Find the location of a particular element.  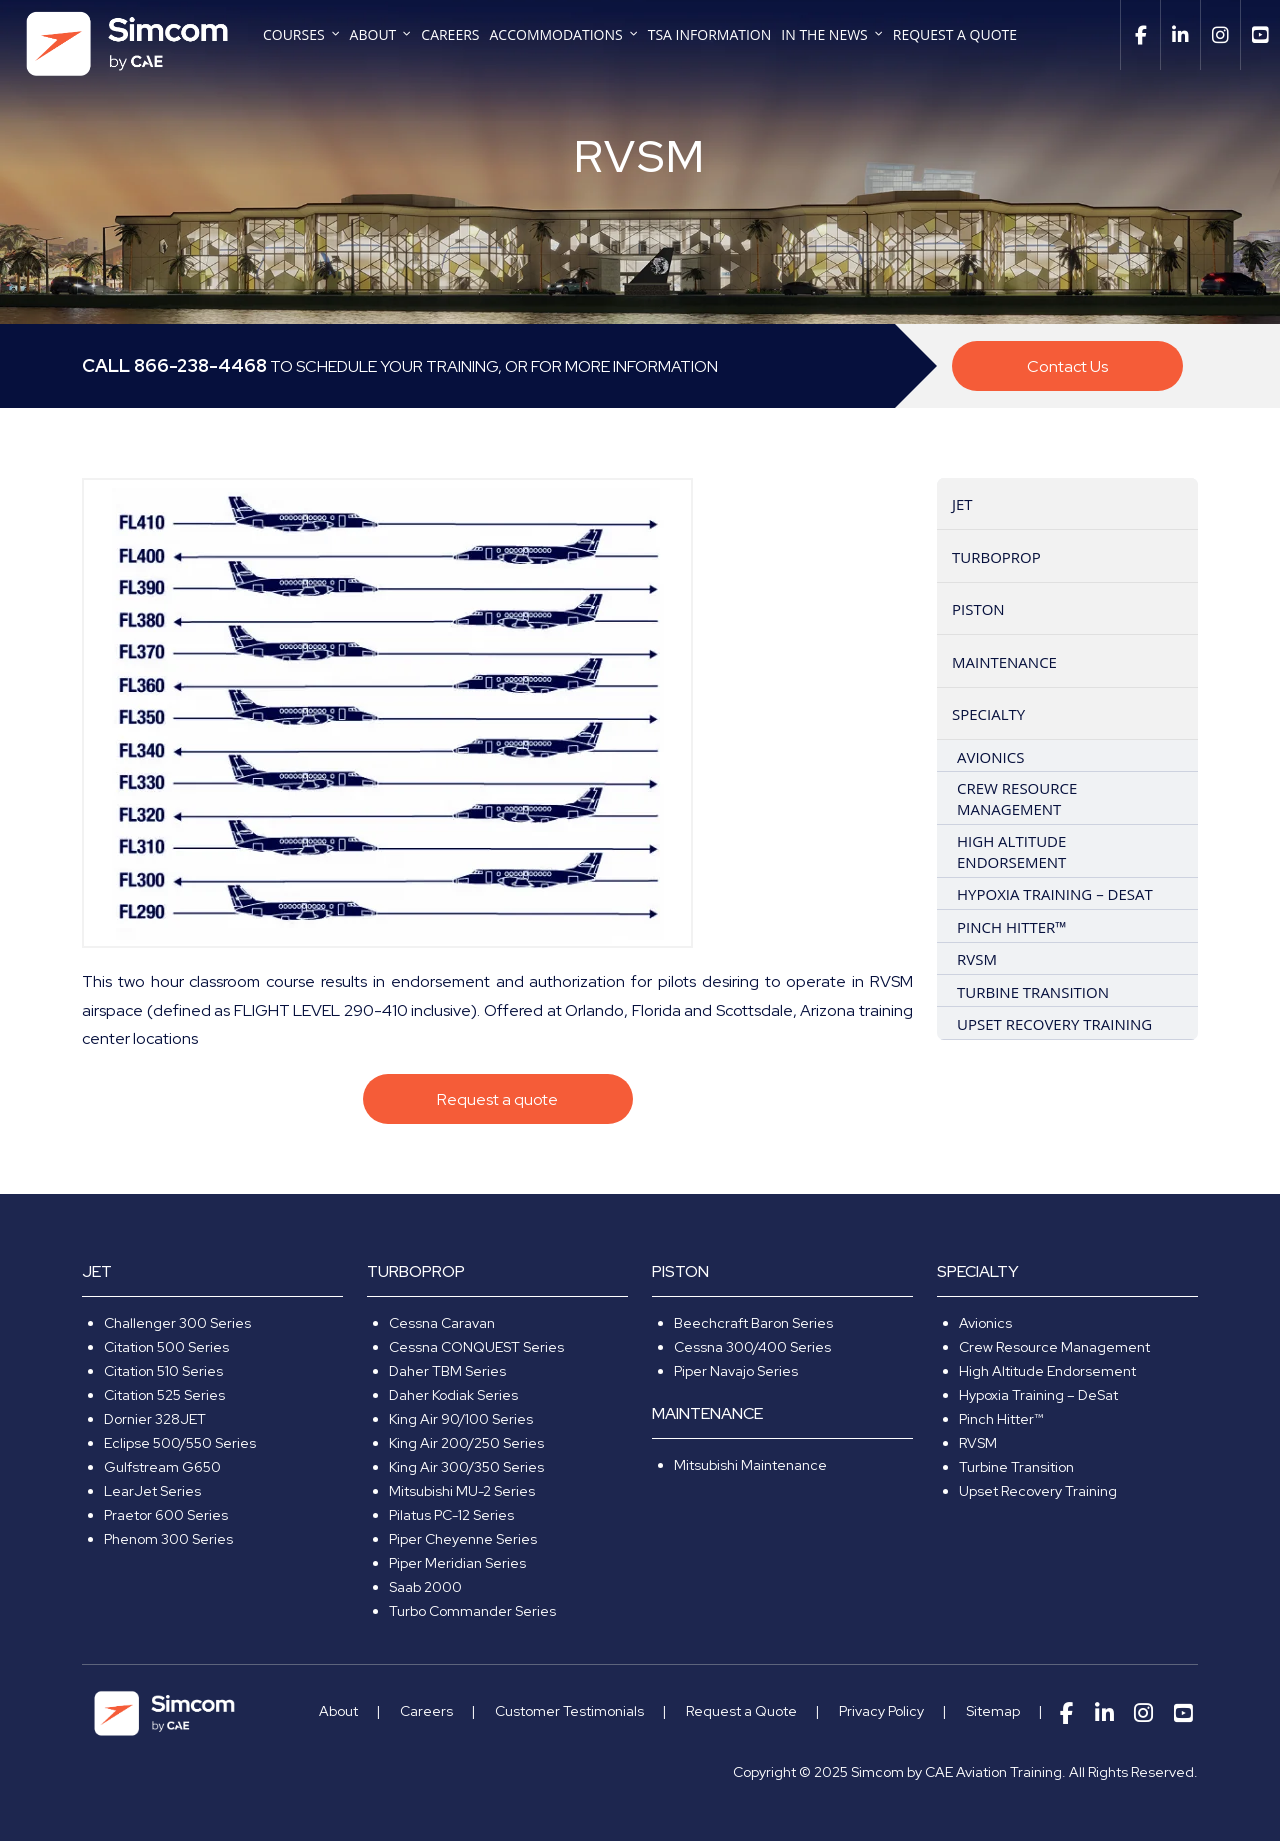

Gulfstream G650 is located at coordinates (162, 1467).